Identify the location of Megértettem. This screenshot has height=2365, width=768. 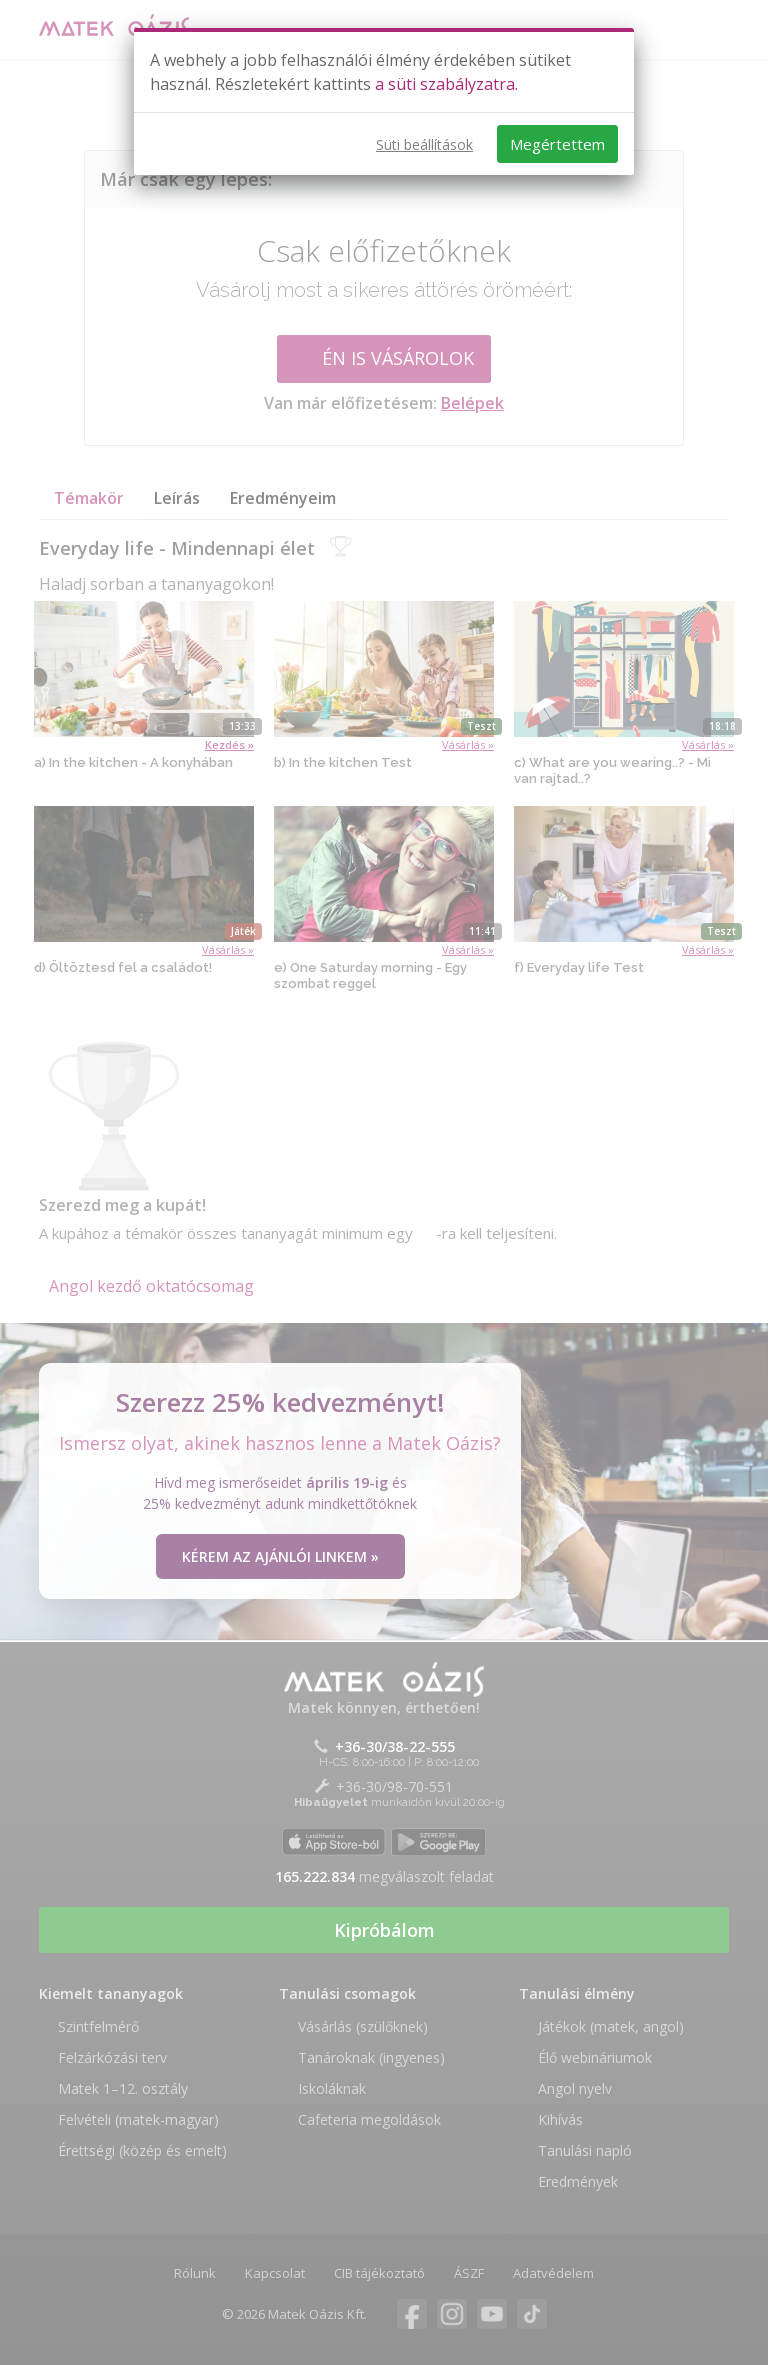
(557, 144).